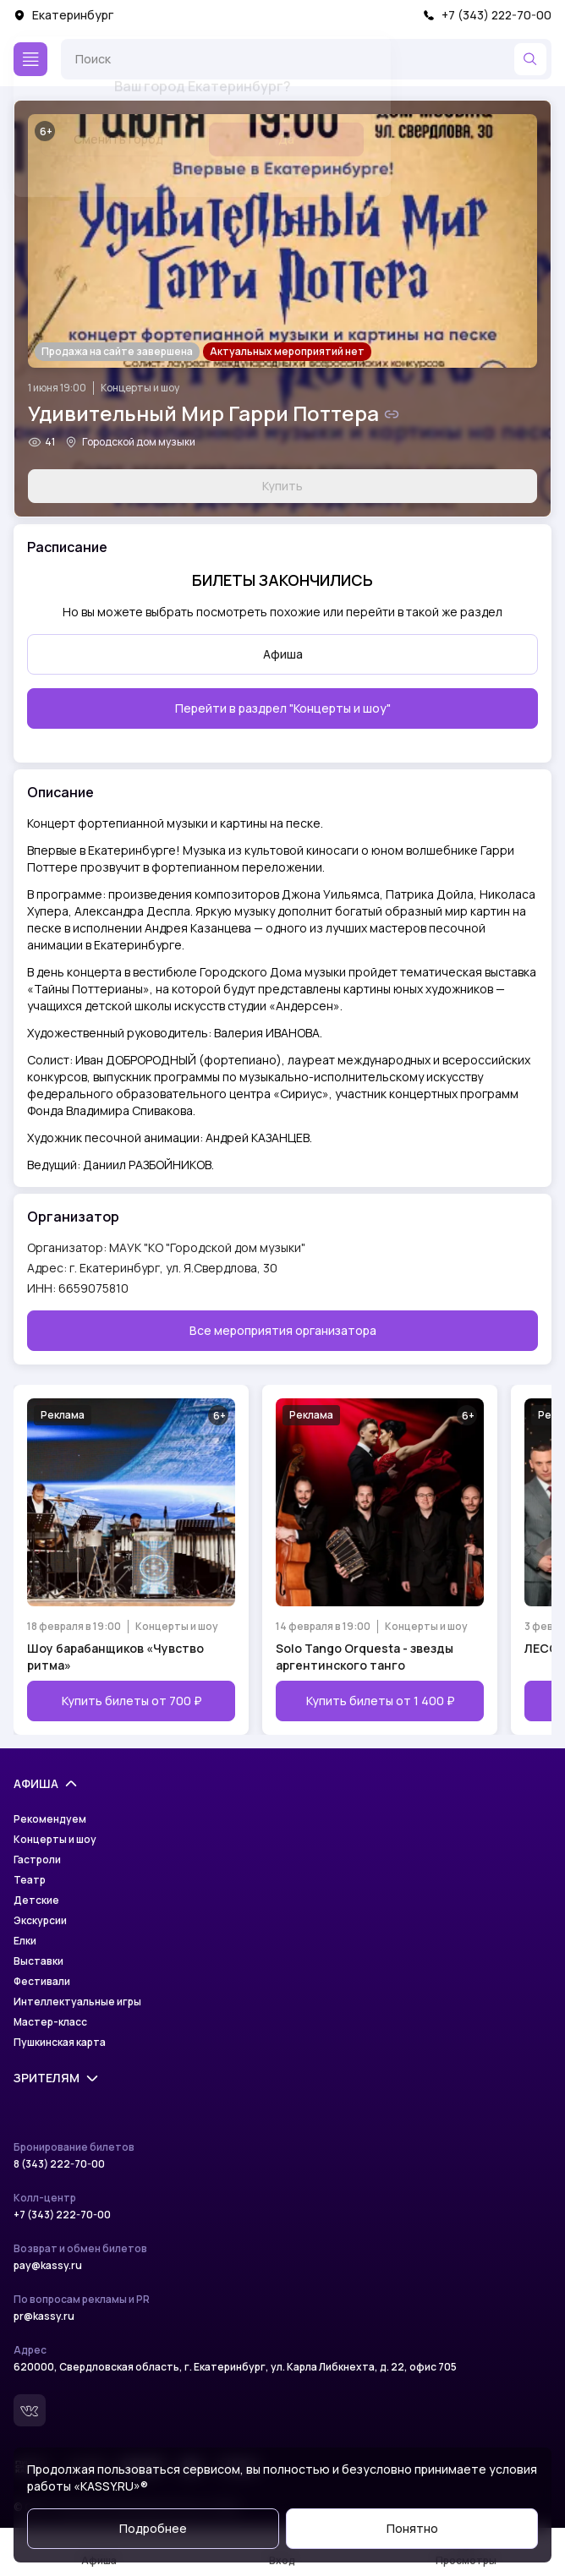 This screenshot has height=2576, width=565. I want to click on Solo Tango Orquesta - звезды аргентинского танго, so click(364, 1656).